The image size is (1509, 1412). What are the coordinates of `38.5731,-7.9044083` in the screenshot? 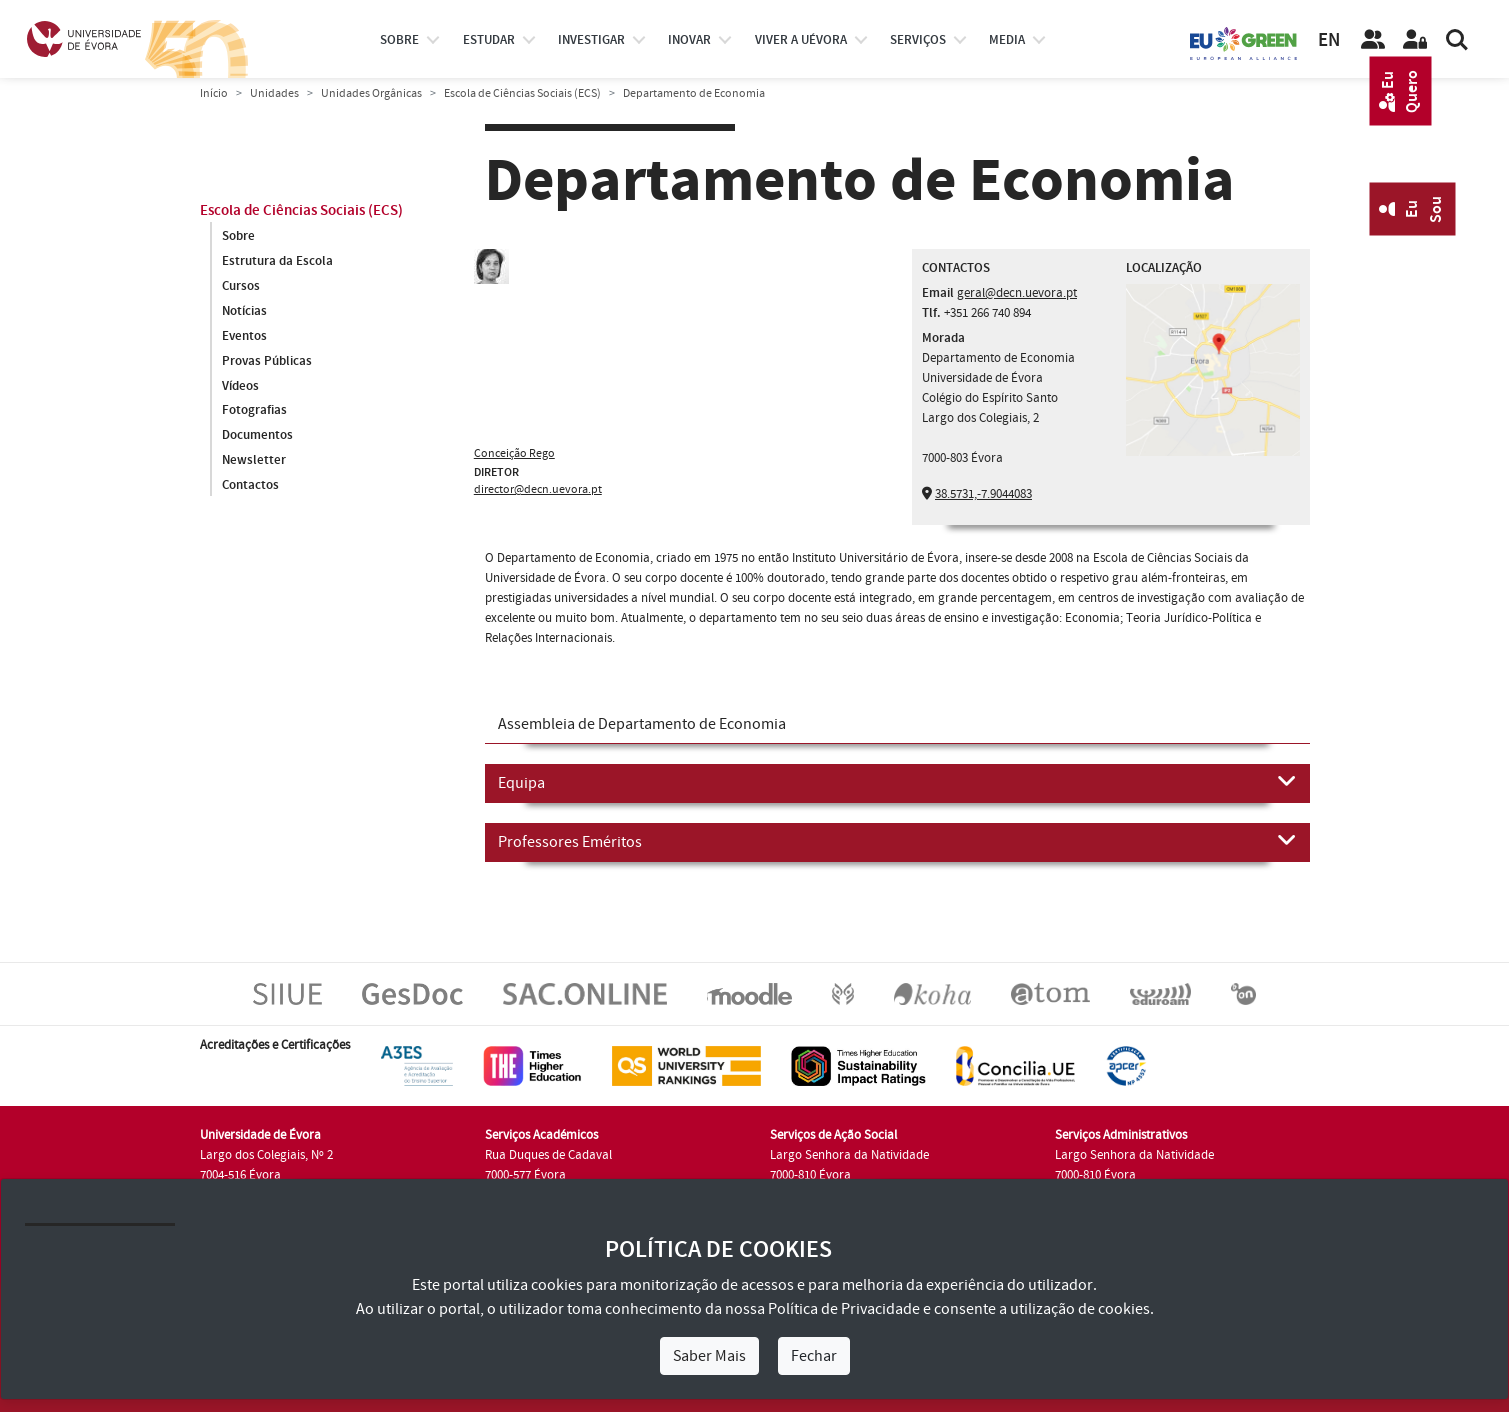 It's located at (983, 494).